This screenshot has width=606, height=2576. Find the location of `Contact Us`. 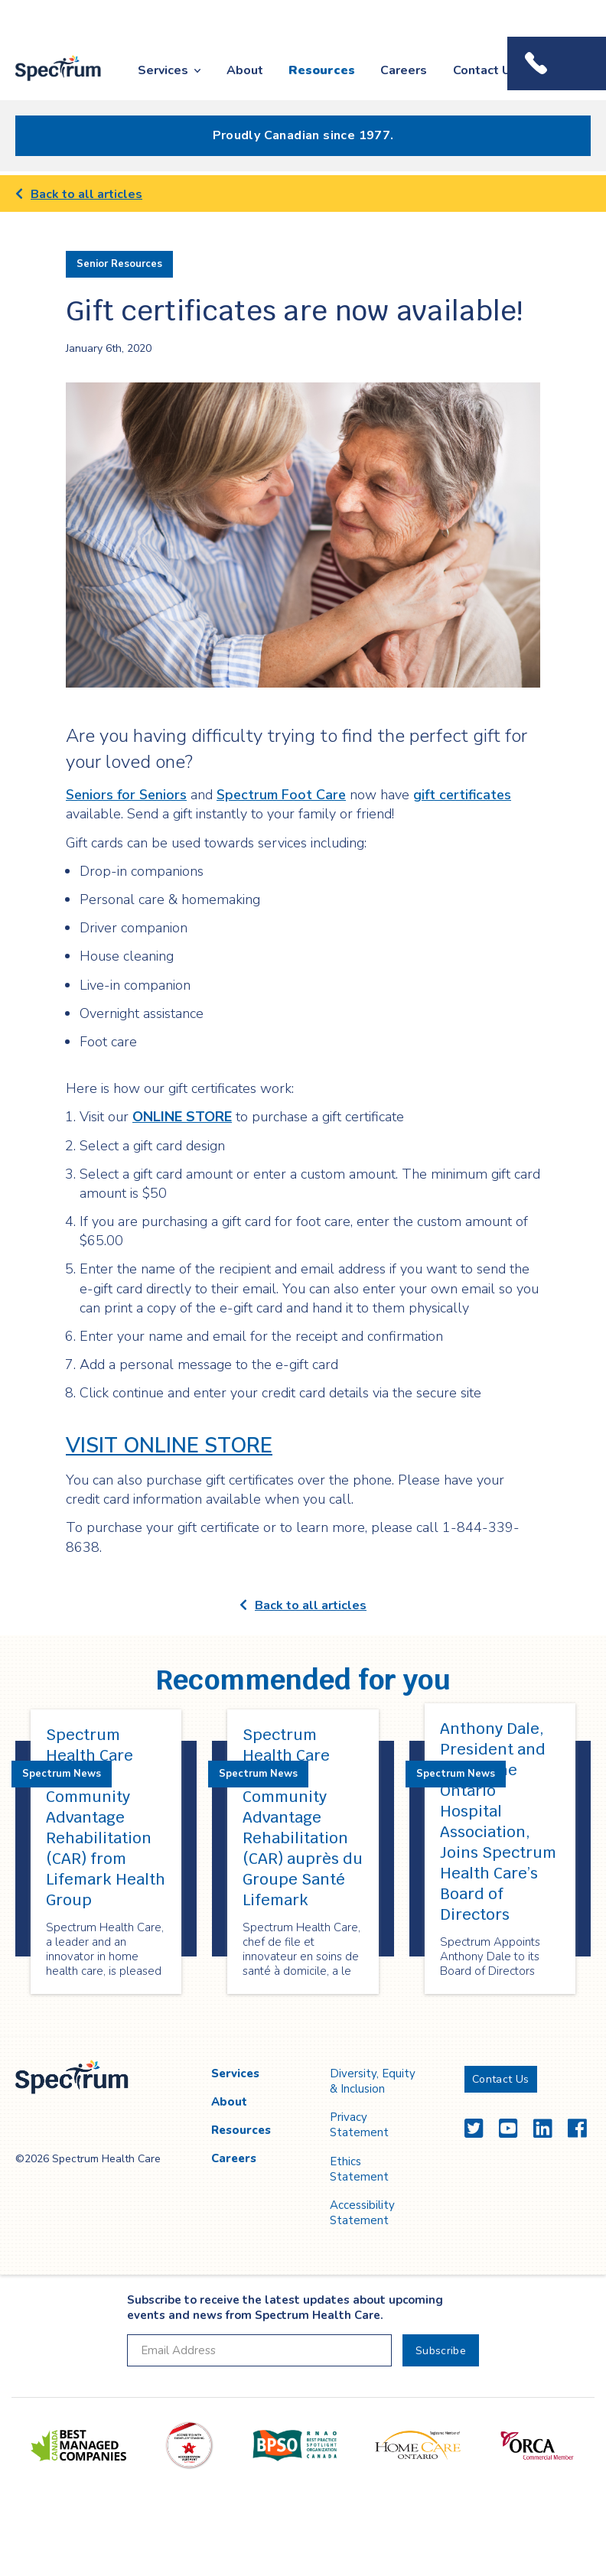

Contact Us is located at coordinates (485, 70).